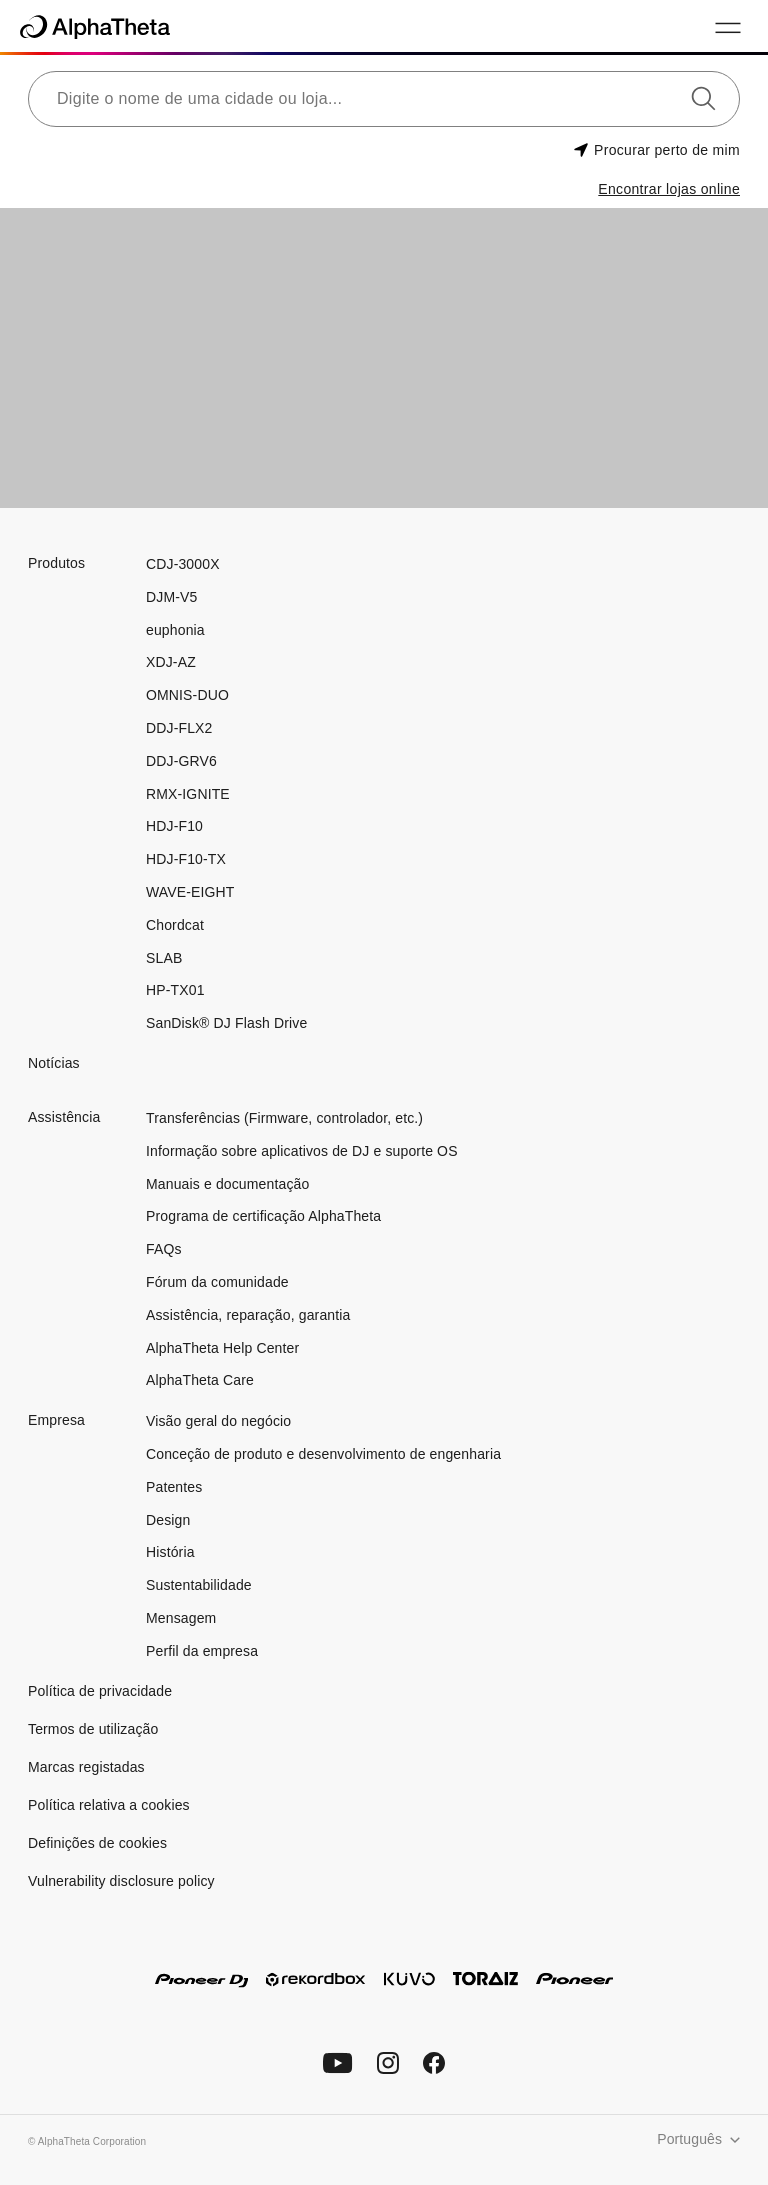 The height and width of the screenshot is (2185, 768). What do you see at coordinates (202, 1651) in the screenshot?
I see `Perfil da empresa` at bounding box center [202, 1651].